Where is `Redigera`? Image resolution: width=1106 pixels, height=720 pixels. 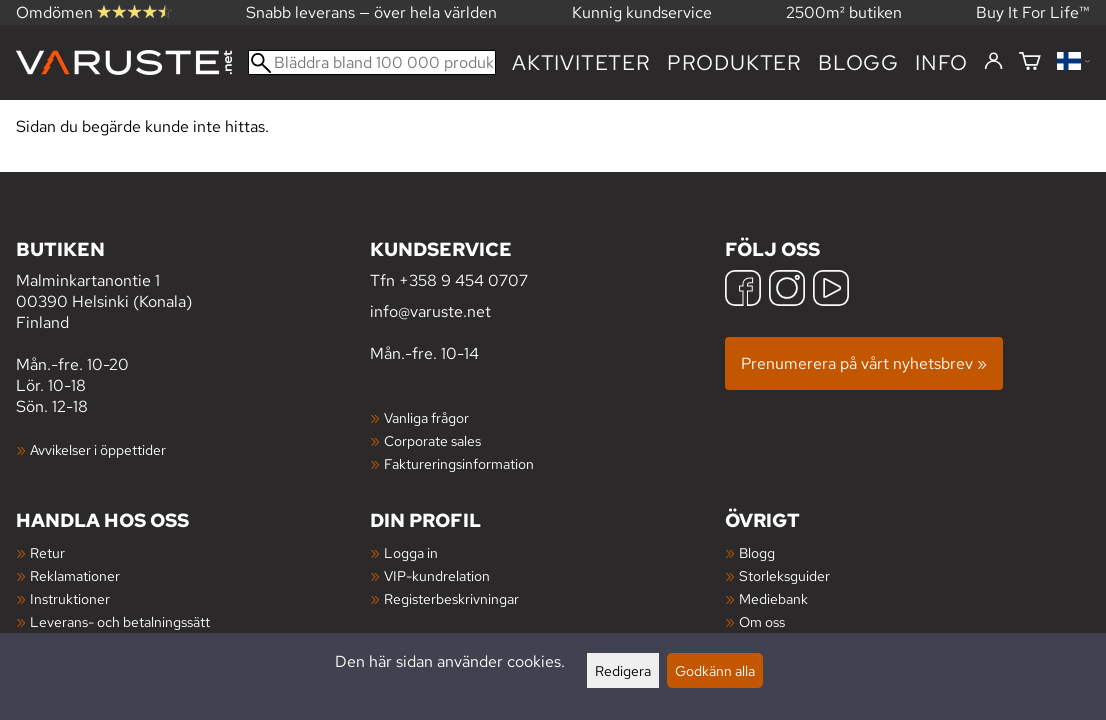 Redigera is located at coordinates (623, 670).